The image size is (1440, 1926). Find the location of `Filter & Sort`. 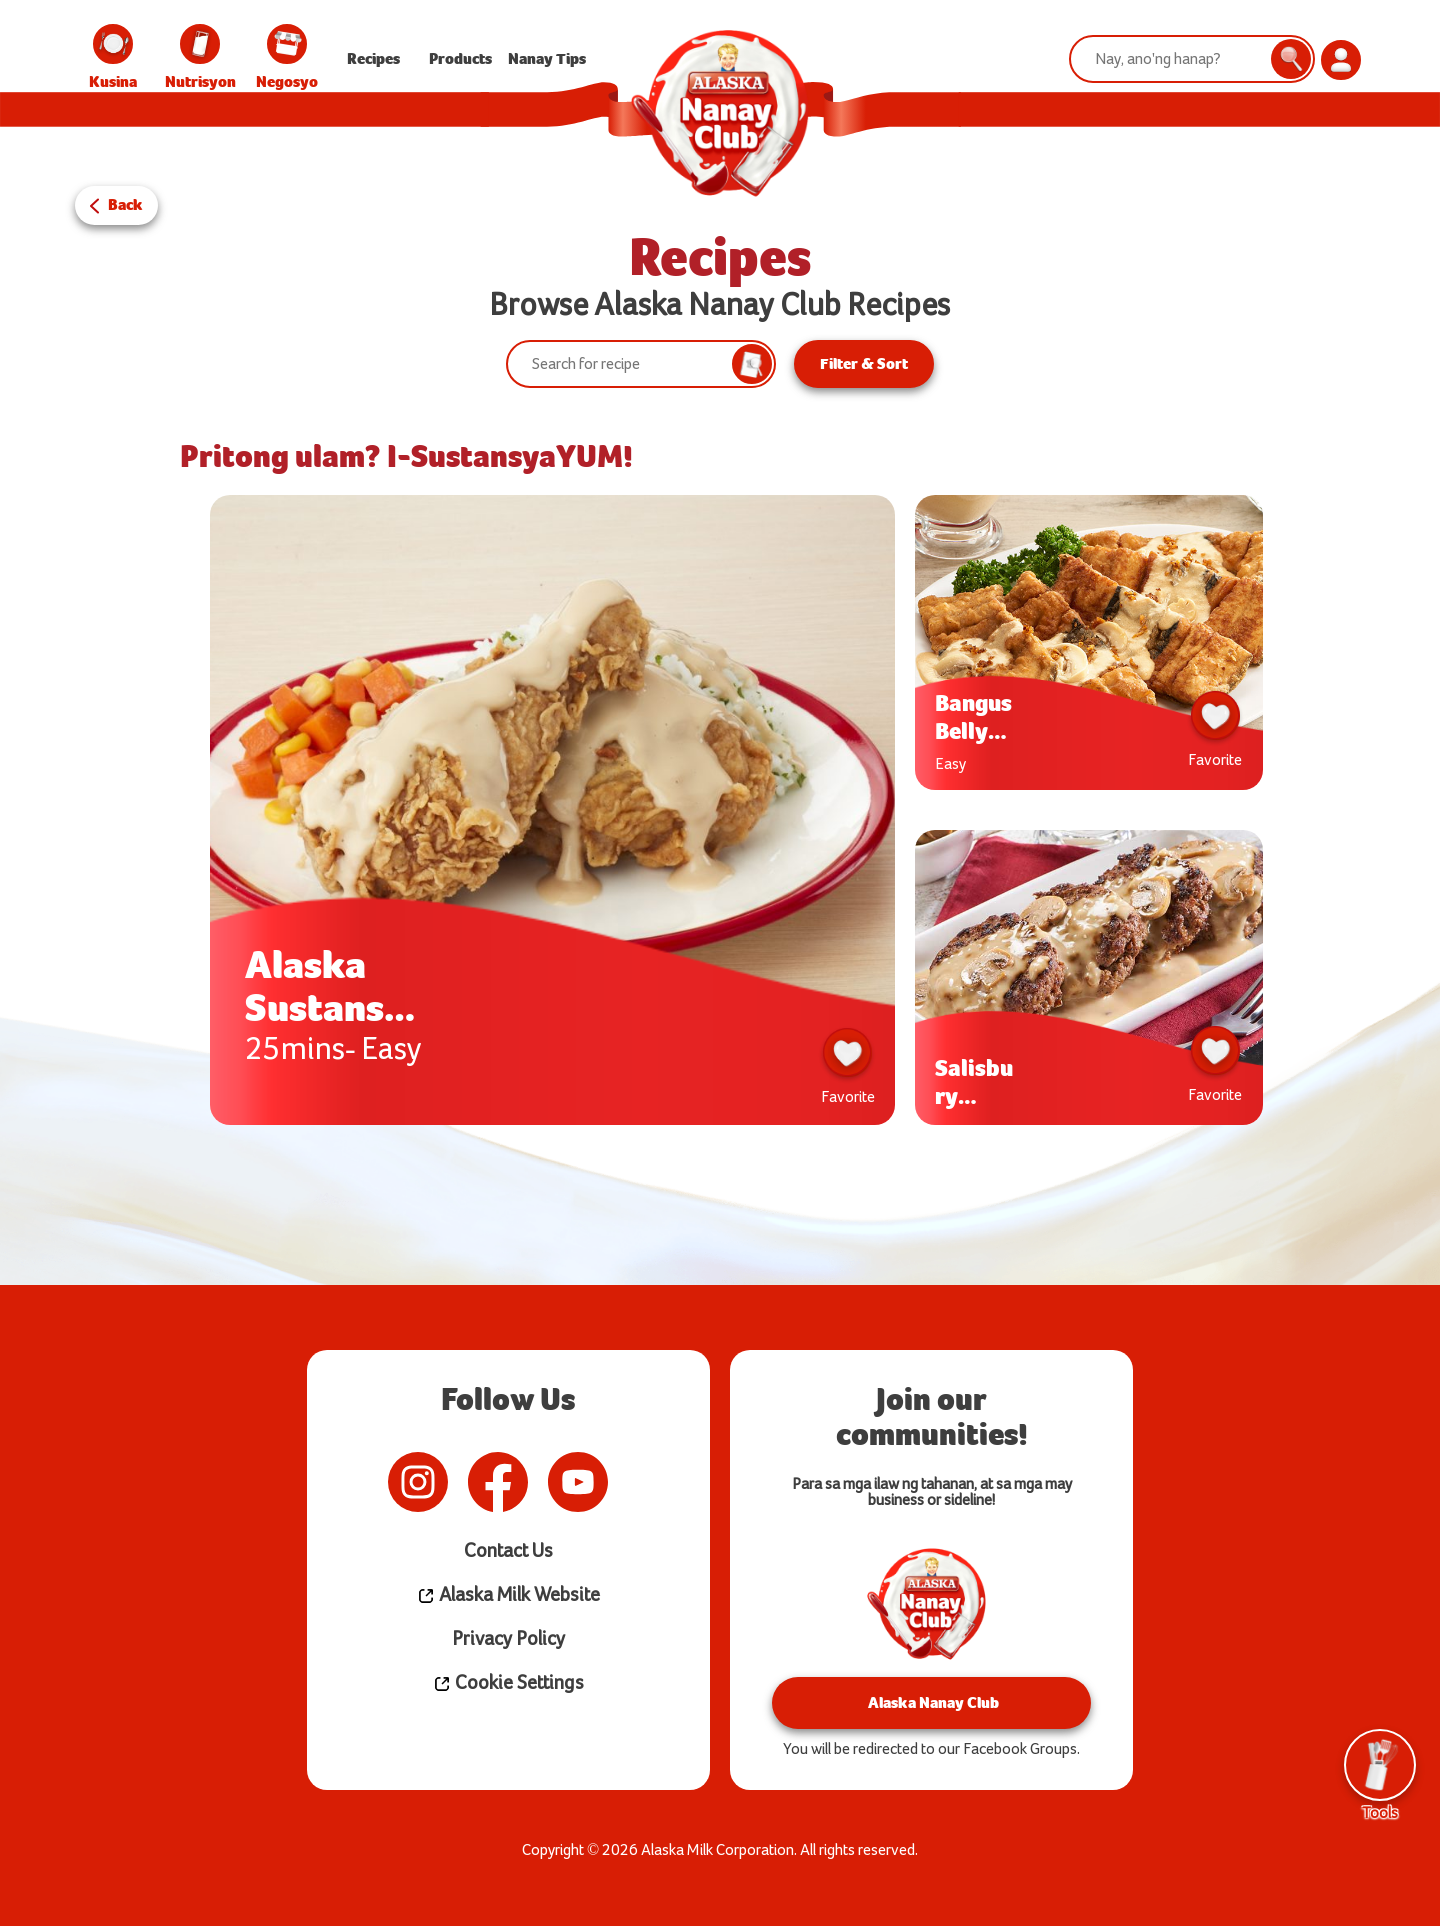

Filter & Sort is located at coordinates (864, 363).